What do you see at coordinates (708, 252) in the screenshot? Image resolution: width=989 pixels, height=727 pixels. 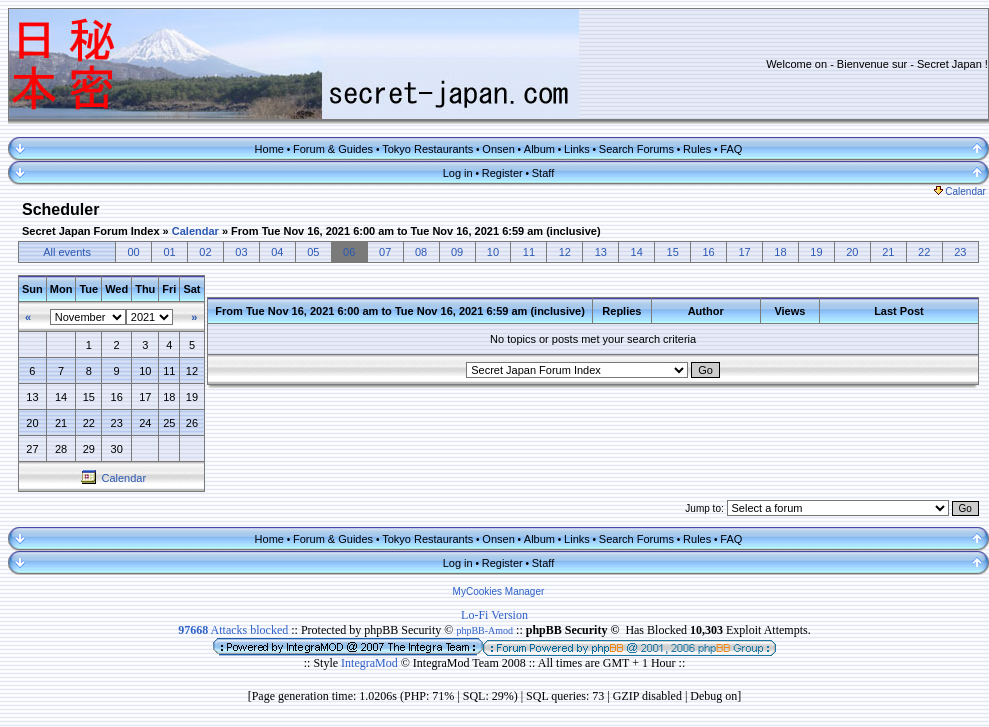 I see `16` at bounding box center [708, 252].